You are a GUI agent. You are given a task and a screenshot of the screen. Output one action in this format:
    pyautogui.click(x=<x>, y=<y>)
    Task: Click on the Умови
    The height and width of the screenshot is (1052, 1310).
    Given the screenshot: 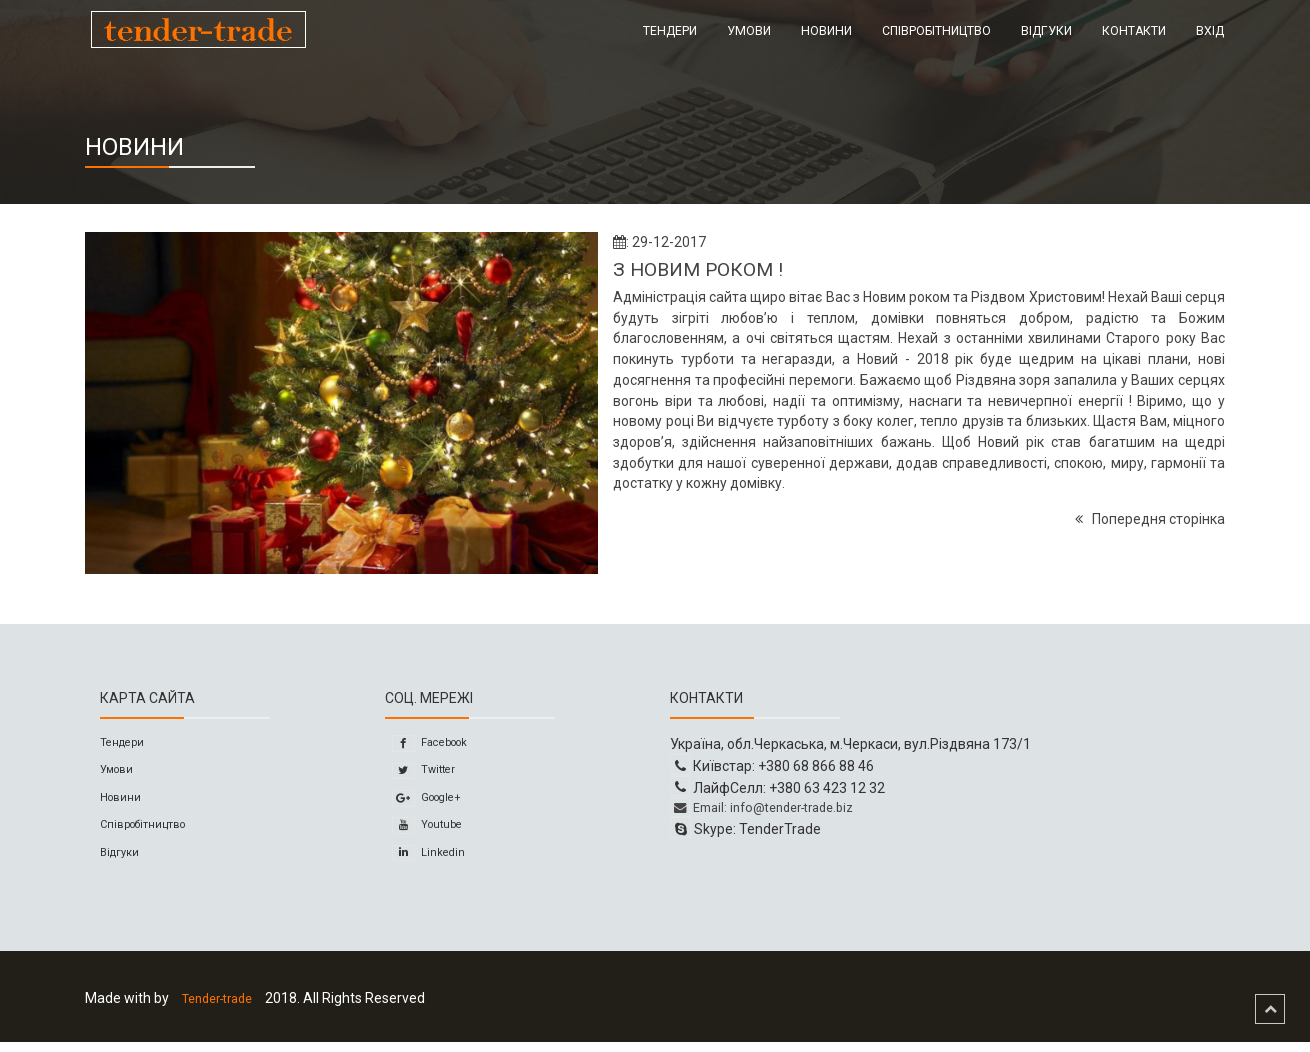 What is the action you would take?
    pyautogui.click(x=749, y=31)
    